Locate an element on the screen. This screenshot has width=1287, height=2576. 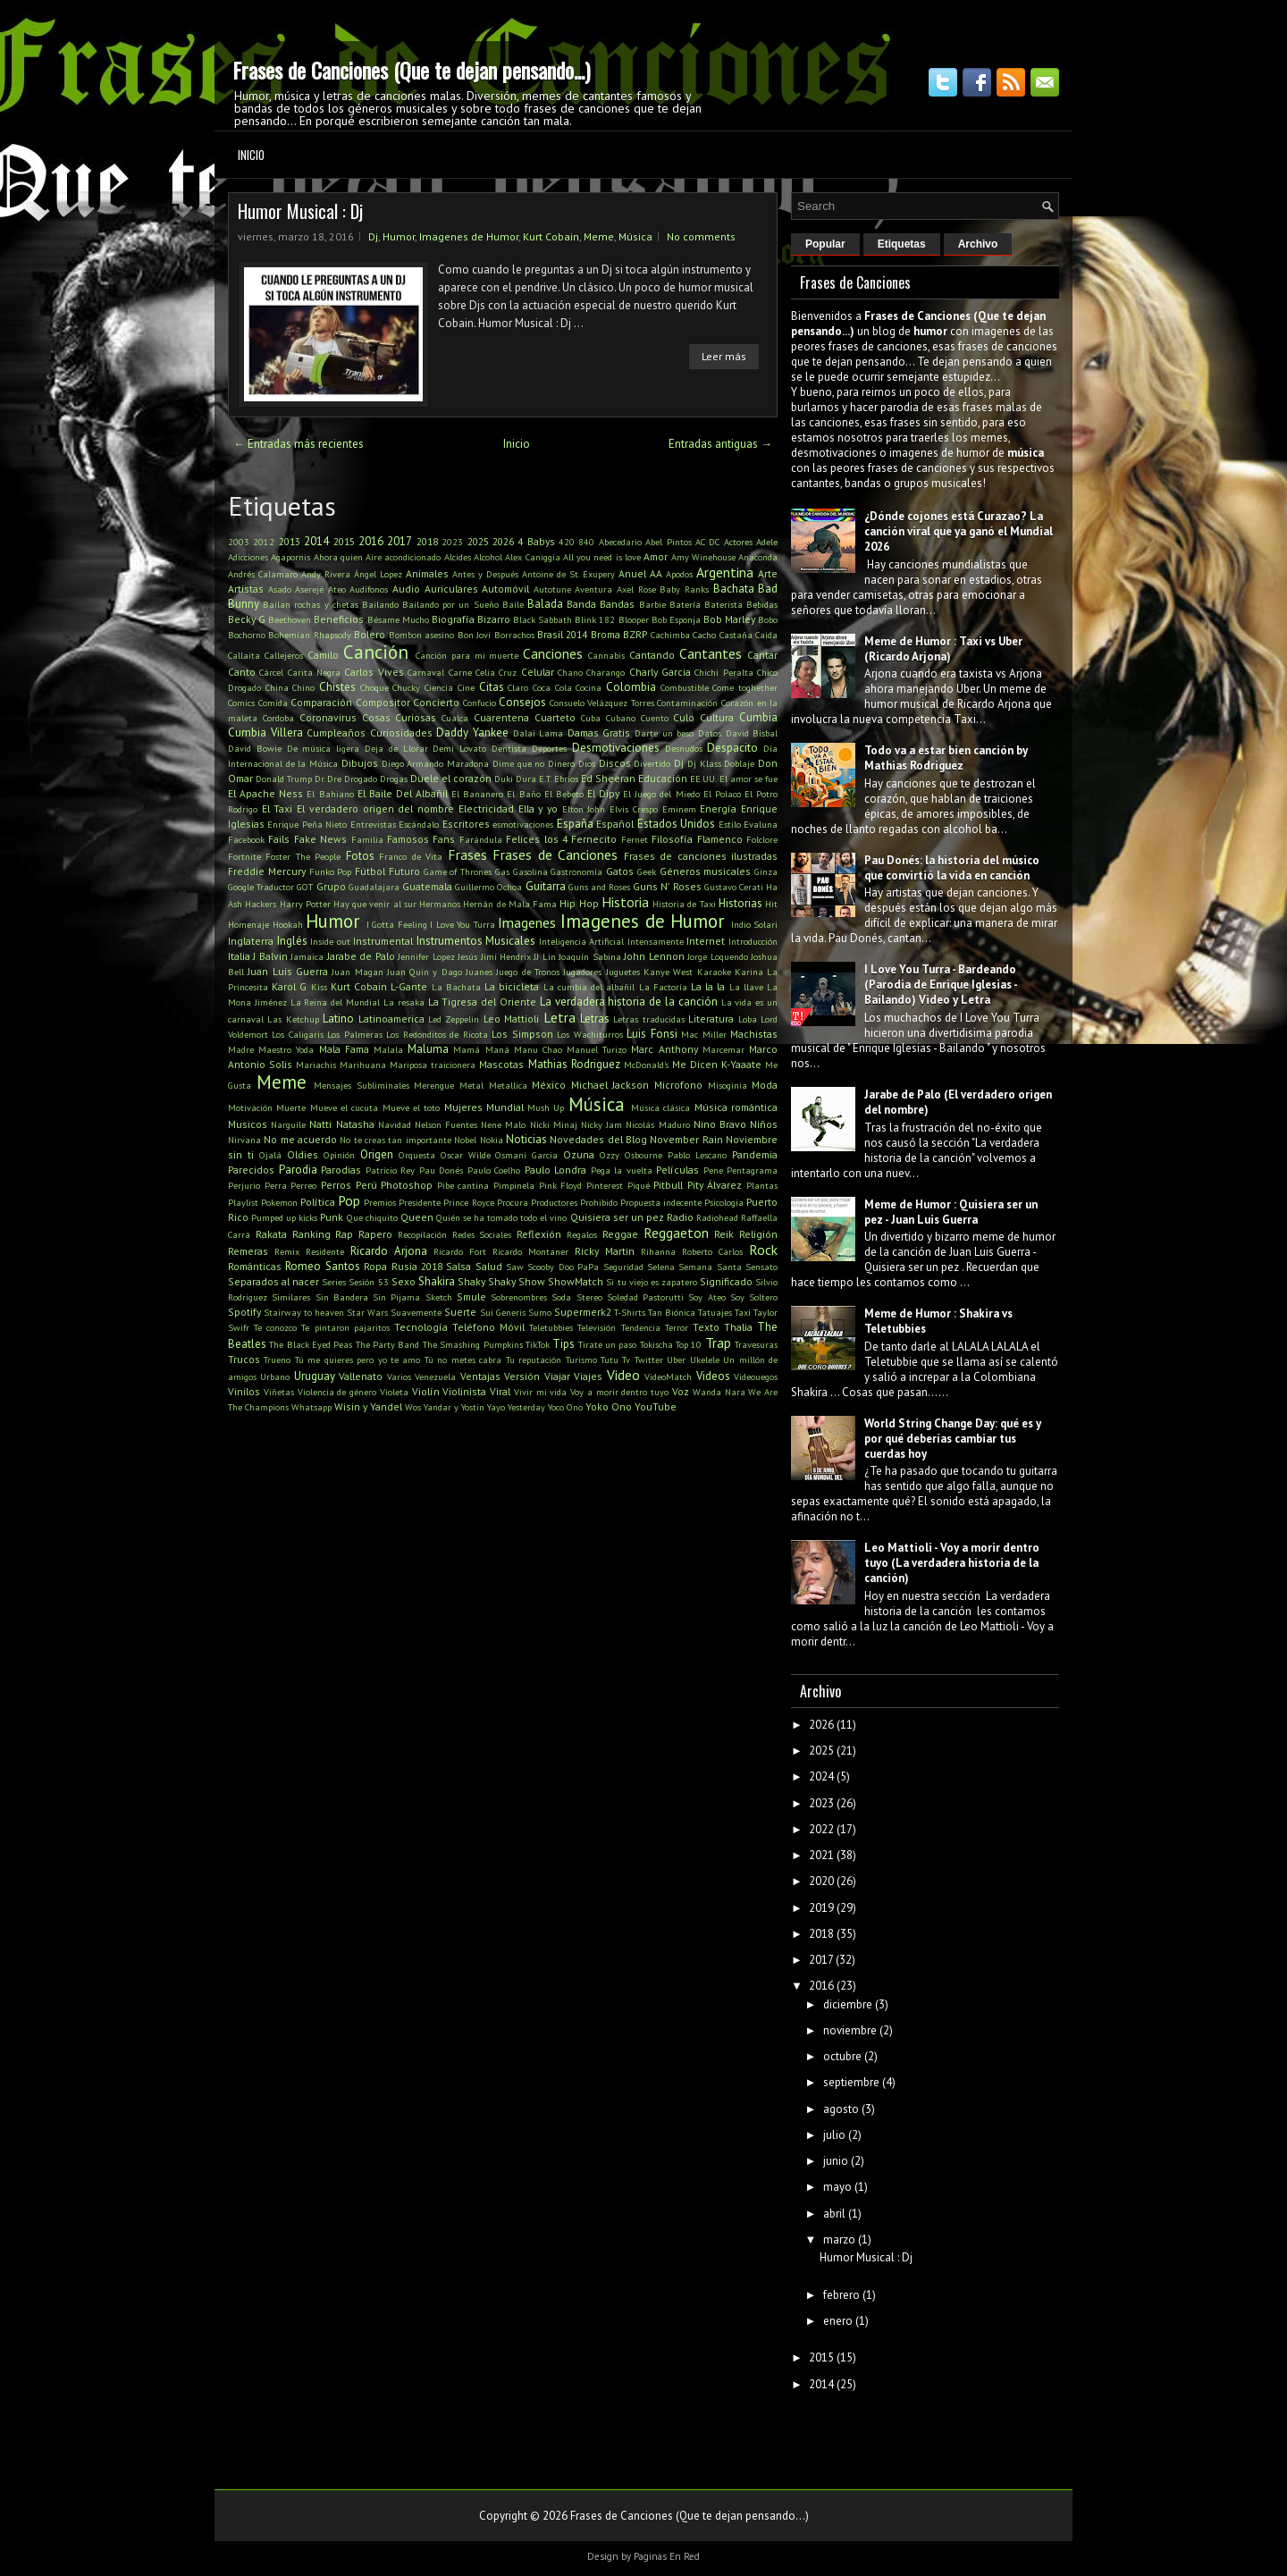
Fernet is located at coordinates (634, 839).